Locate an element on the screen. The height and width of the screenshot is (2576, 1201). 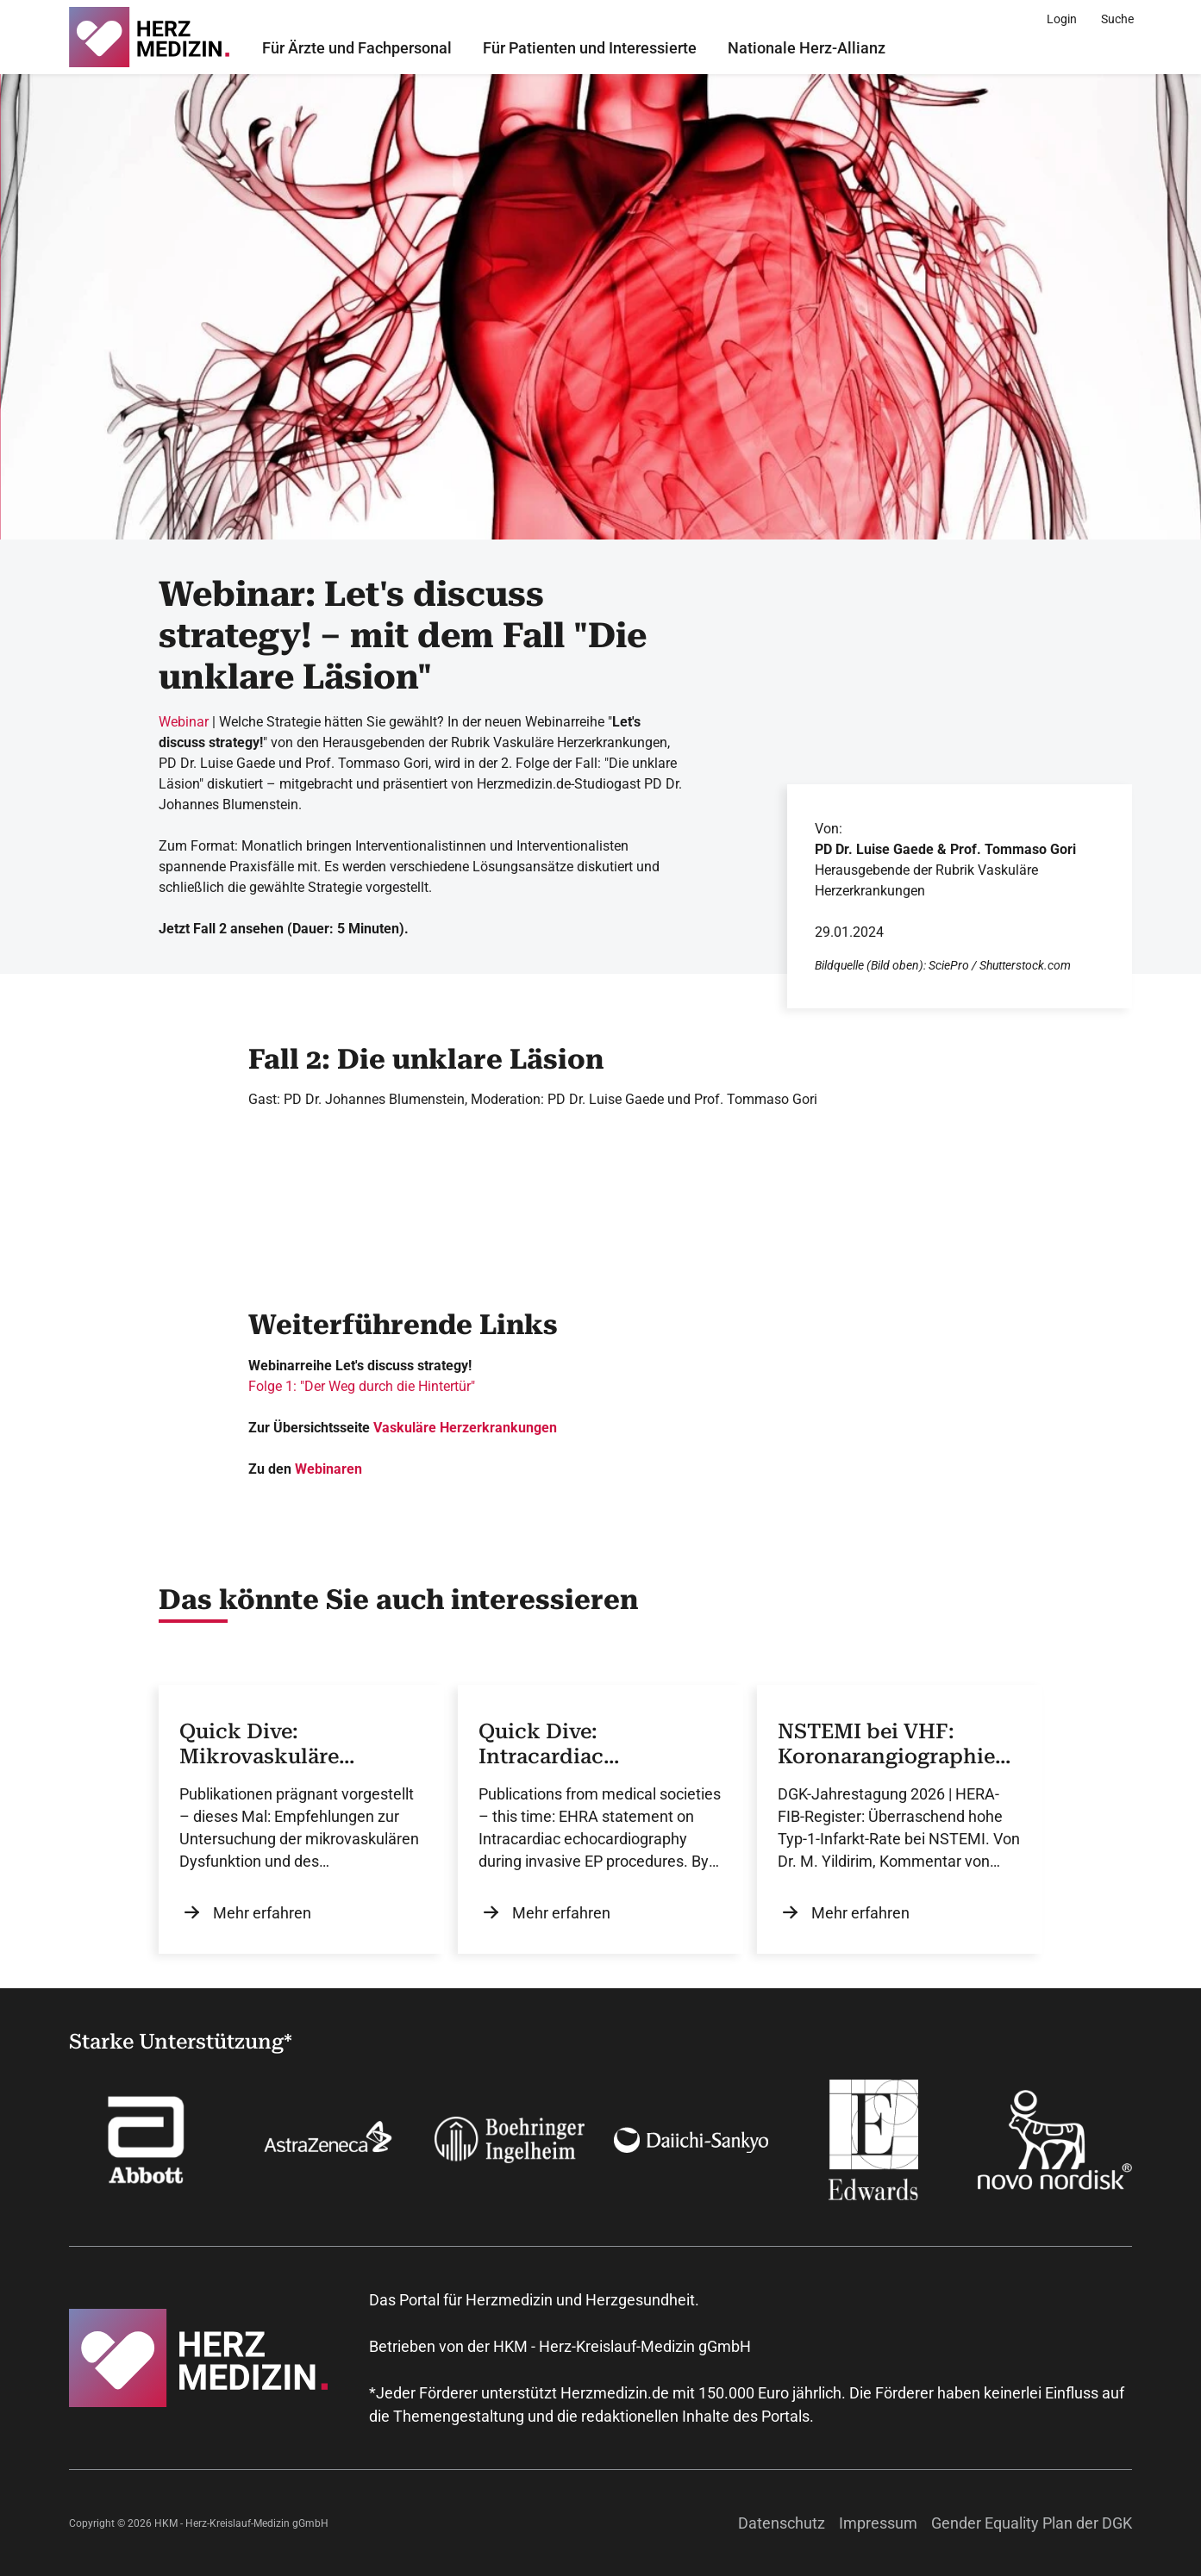
NSTEMI bei VHF: Koronarangiographie zeigt häufig Typ-1-Infarkt is located at coordinates (886, 1744).